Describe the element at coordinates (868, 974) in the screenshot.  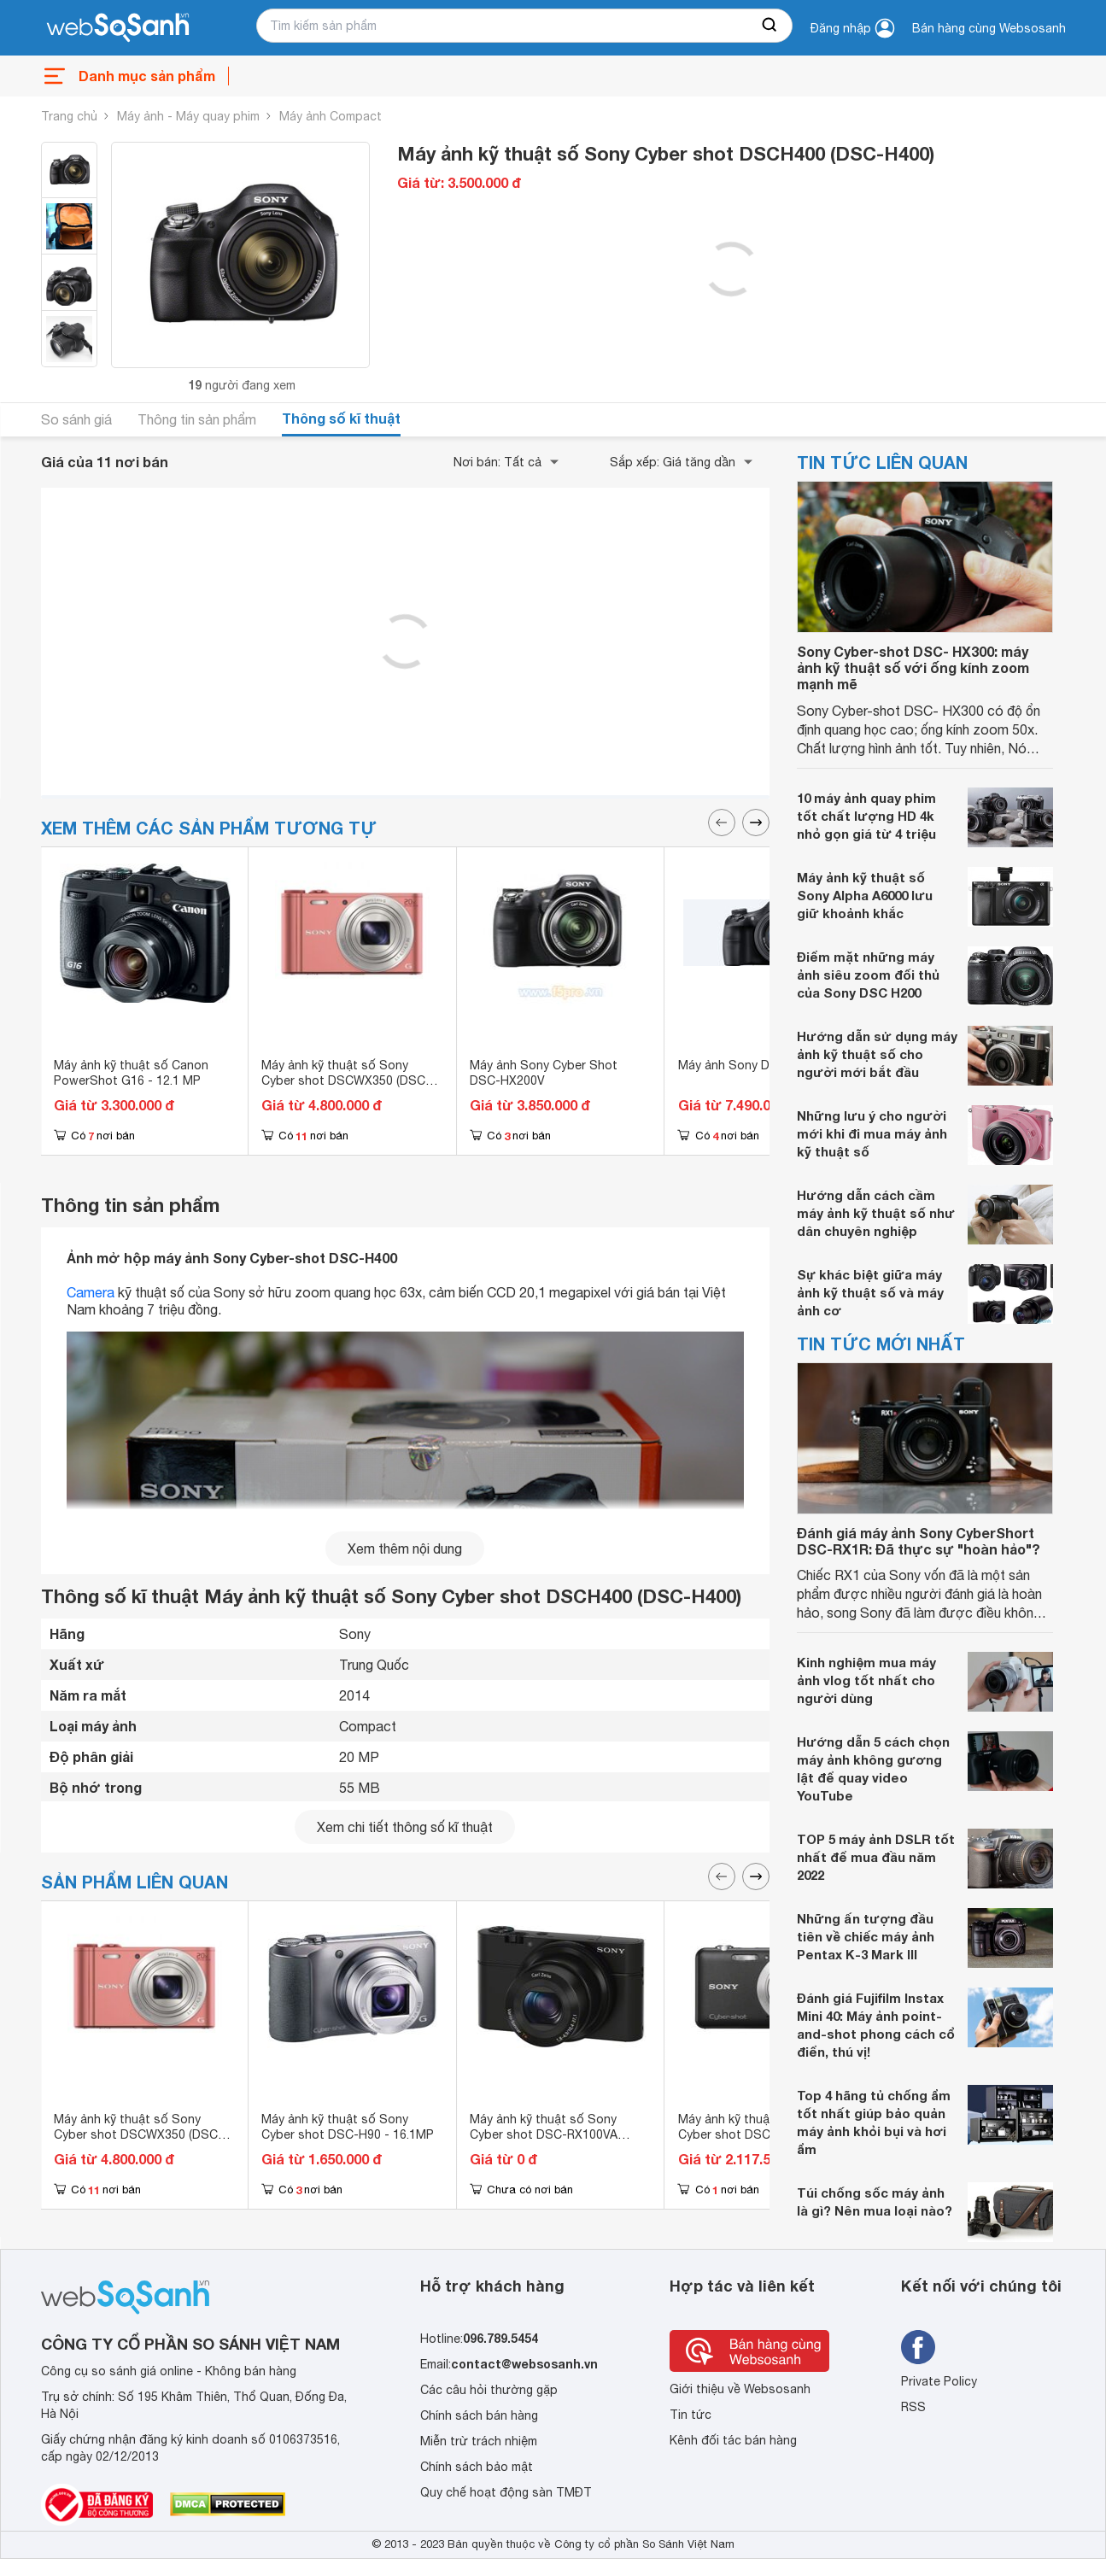
I see `Điểm mặt những máy ảnh siêu zoom đối thủ của Sony DSC H200` at that location.